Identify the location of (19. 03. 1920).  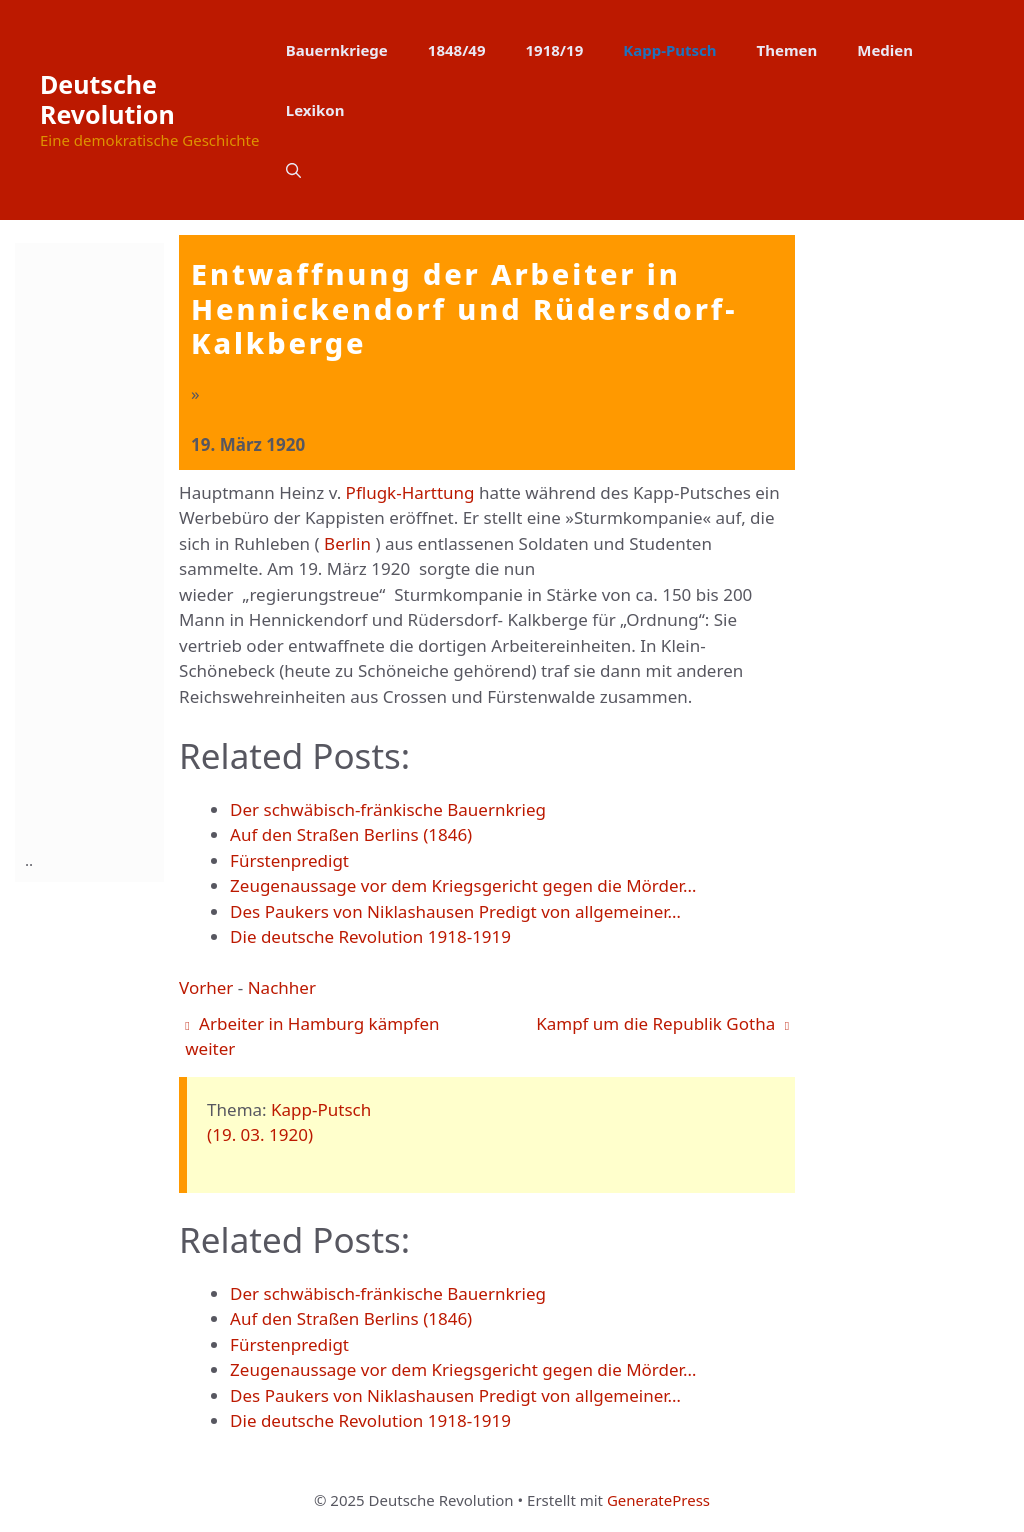
(260, 1134).